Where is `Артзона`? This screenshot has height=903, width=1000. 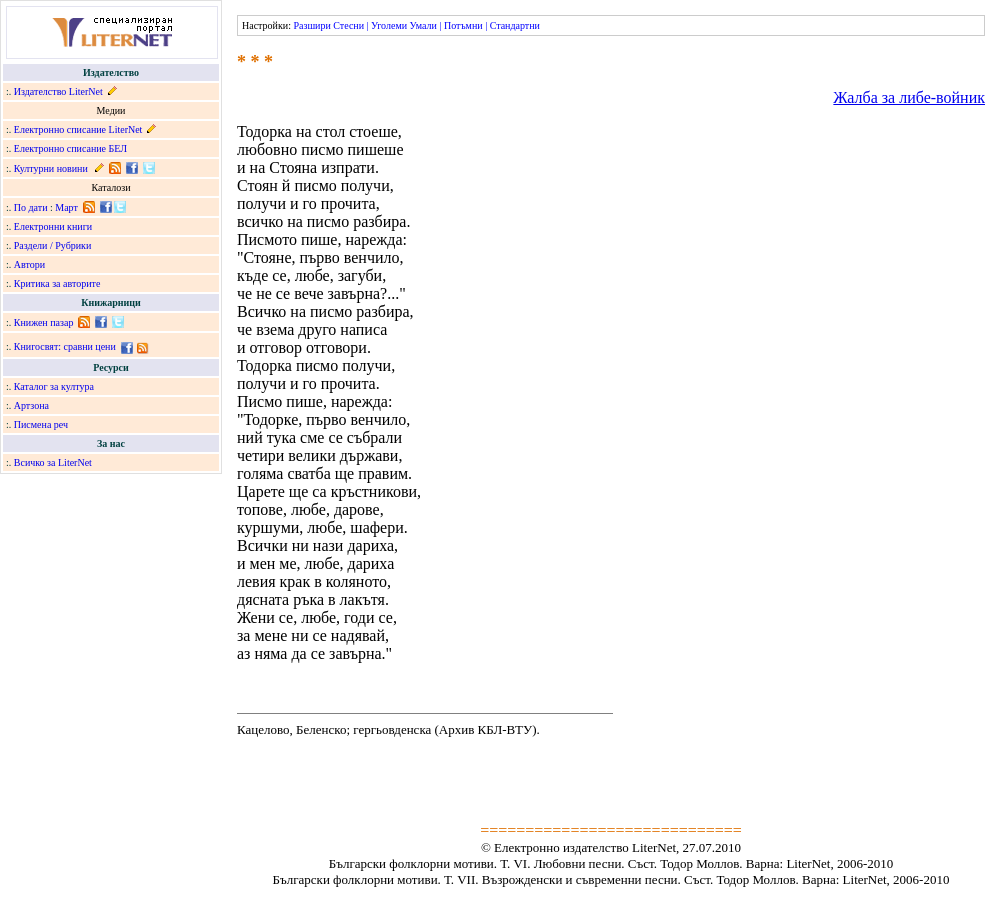
Артзона is located at coordinates (31, 405).